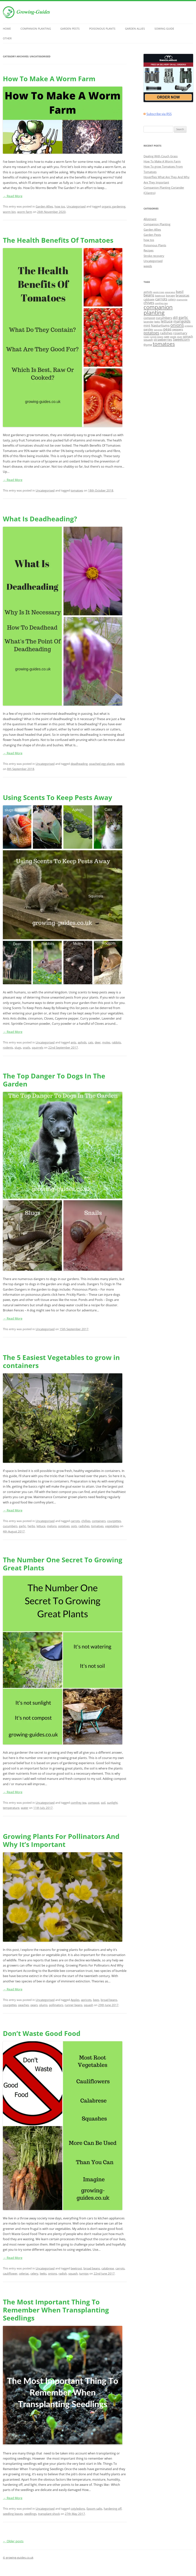 The width and height of the screenshot is (196, 2576). What do you see at coordinates (41, 1526) in the screenshot?
I see `lettuce` at bounding box center [41, 1526].